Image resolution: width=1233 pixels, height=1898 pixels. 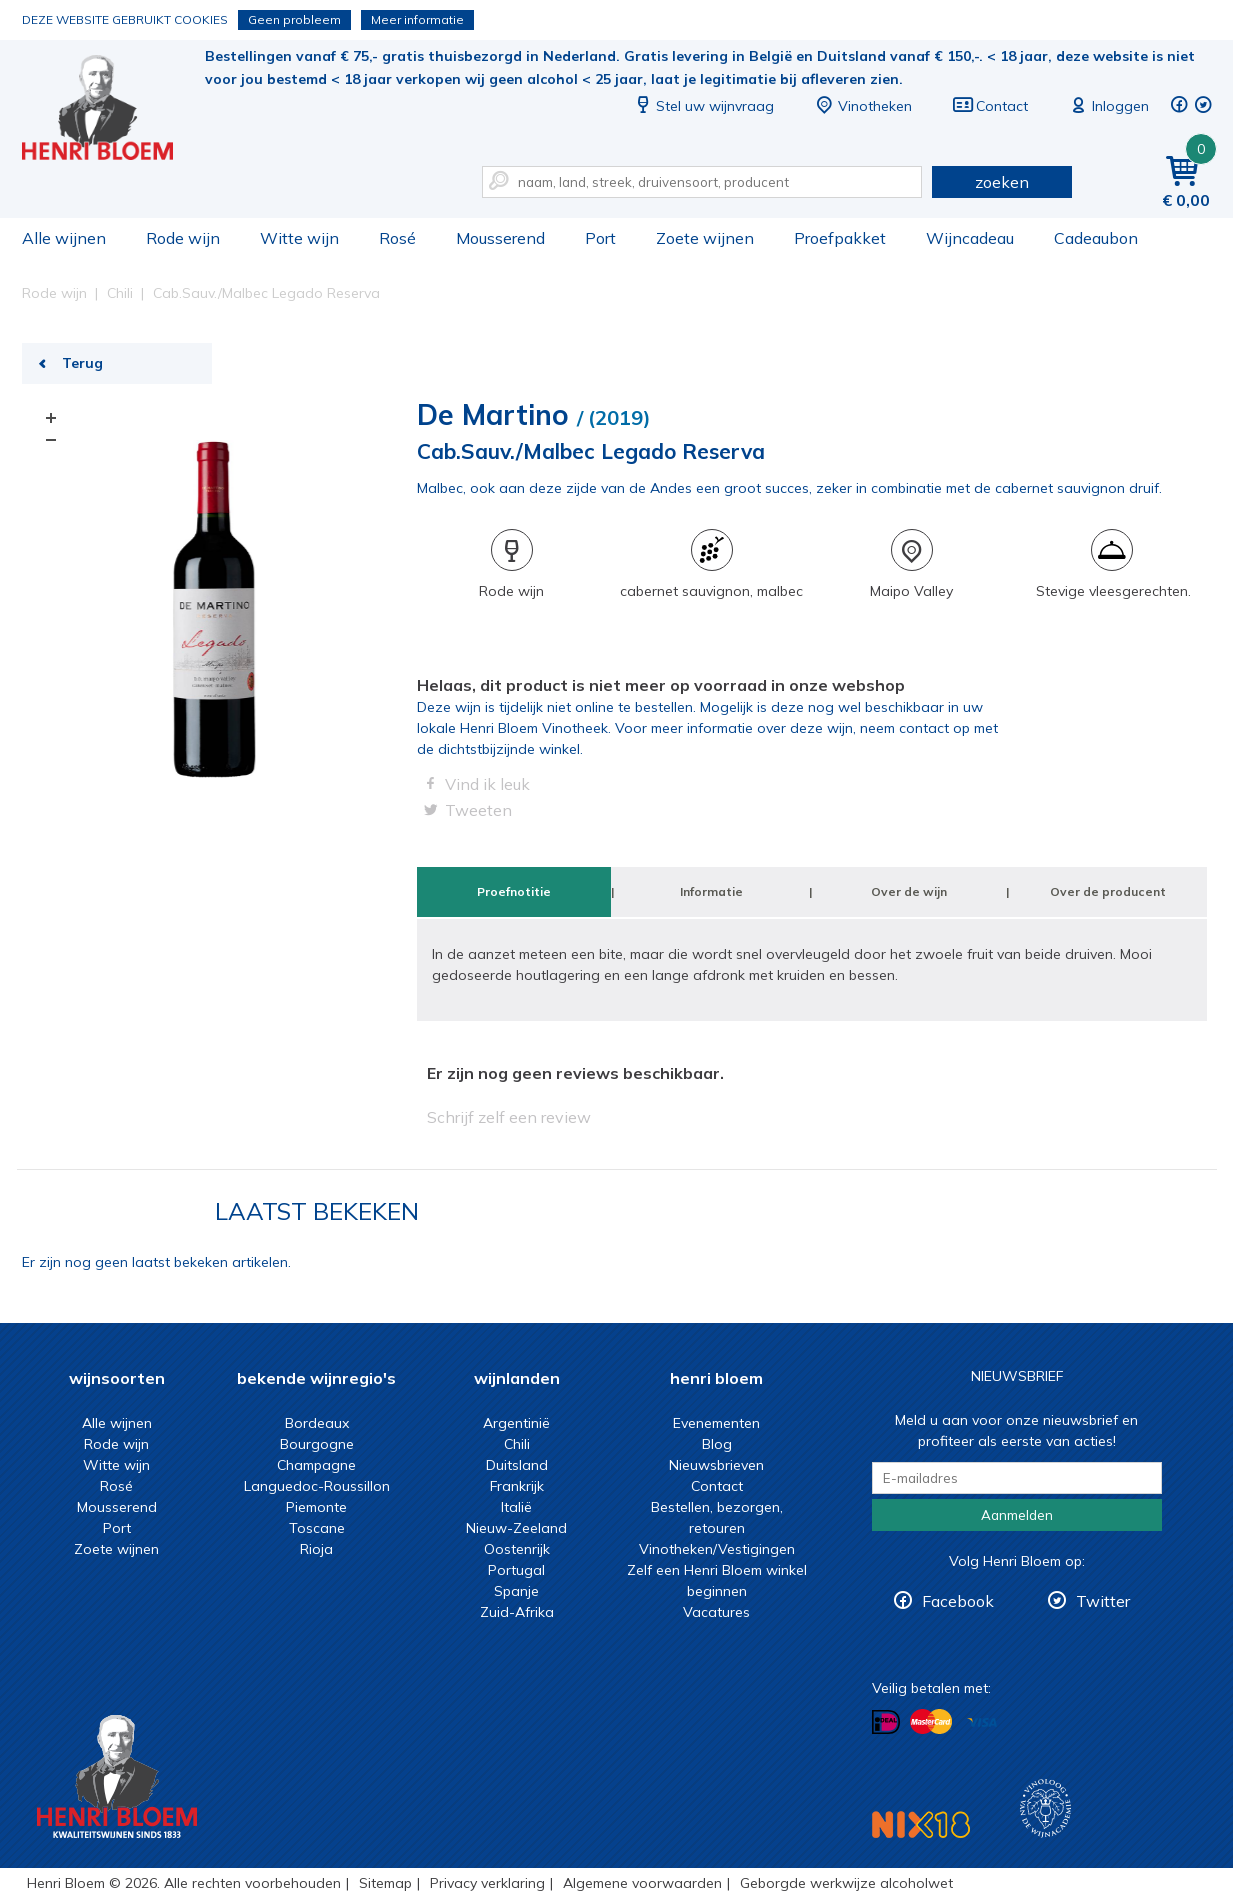 I want to click on Stel uw wijnvraag, so click(x=703, y=106).